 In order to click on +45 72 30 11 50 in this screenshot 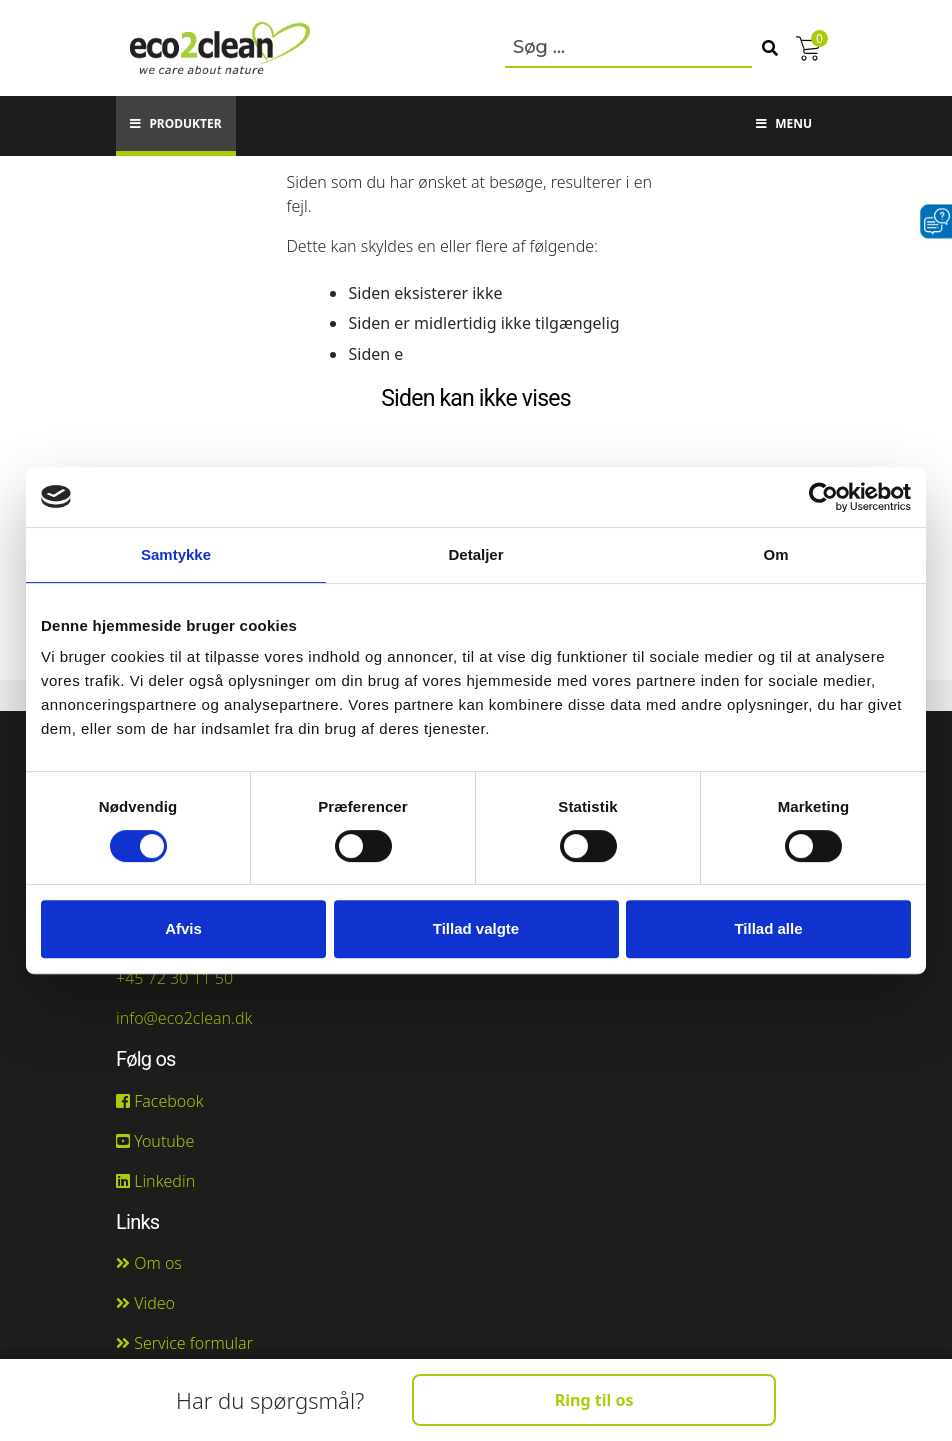, I will do `click(174, 978)`.